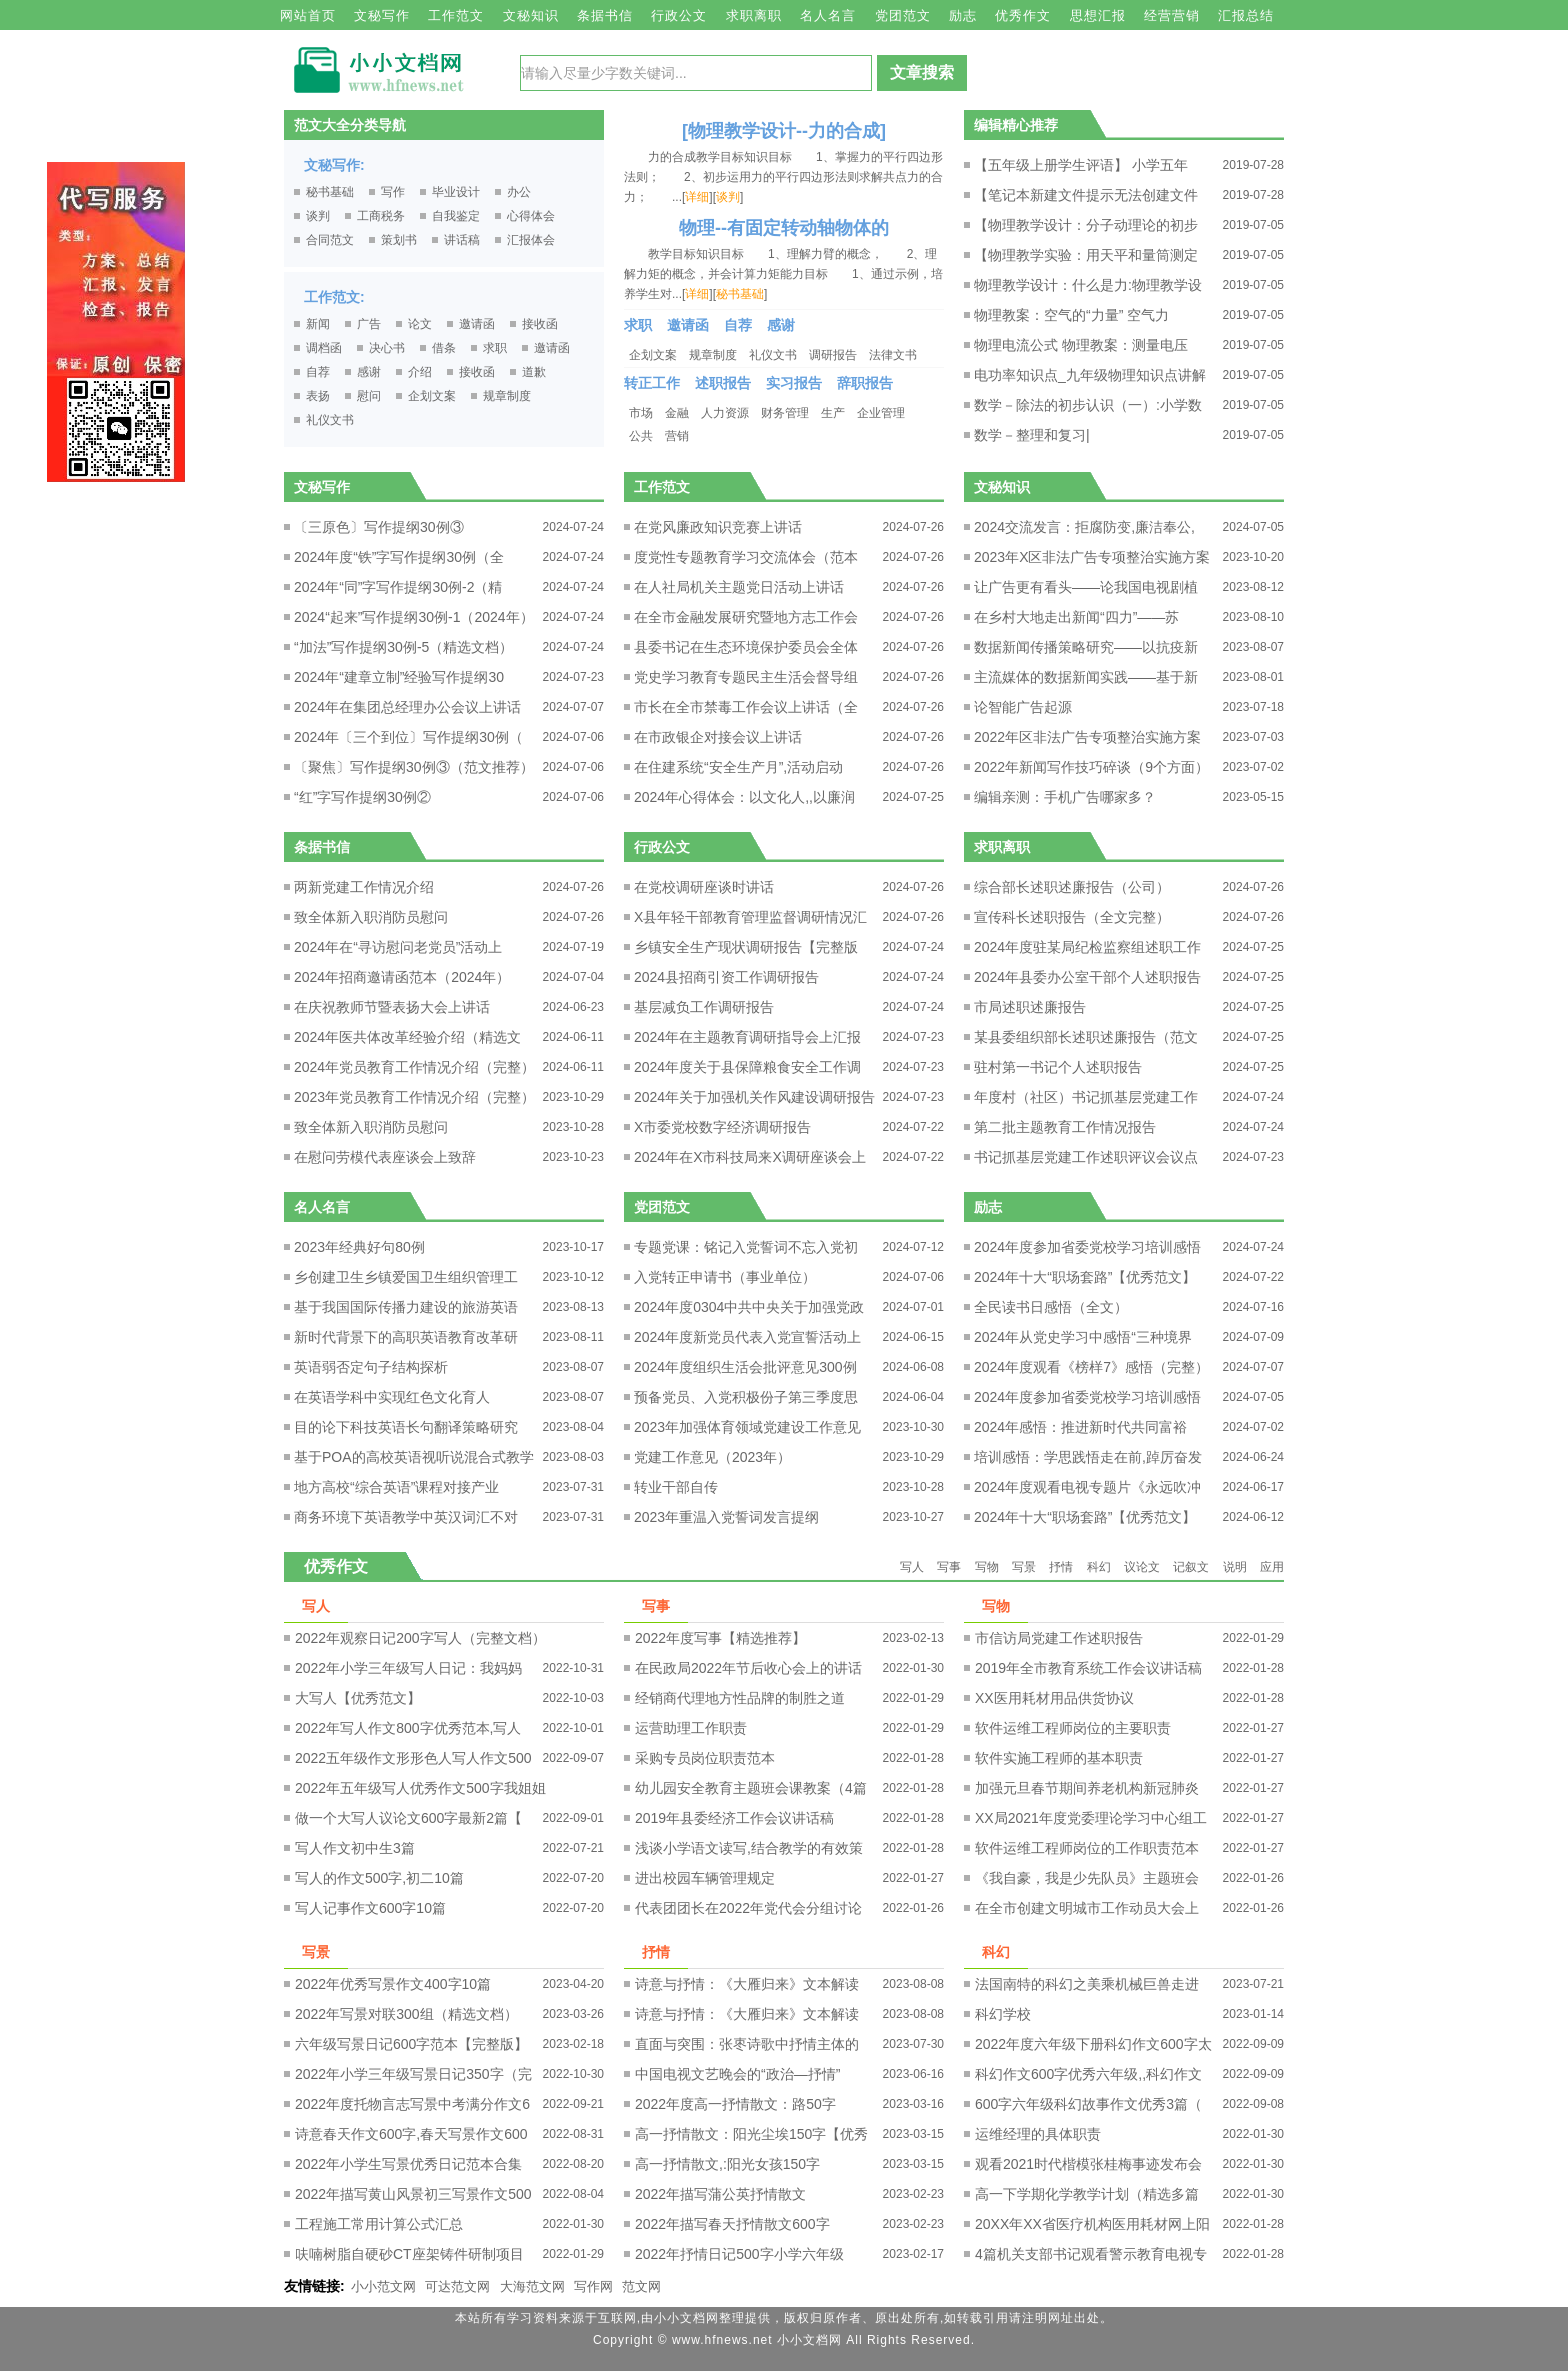 This screenshot has width=1568, height=2371. What do you see at coordinates (1059, 1638) in the screenshot?
I see `市信访局党建工作述职报告` at bounding box center [1059, 1638].